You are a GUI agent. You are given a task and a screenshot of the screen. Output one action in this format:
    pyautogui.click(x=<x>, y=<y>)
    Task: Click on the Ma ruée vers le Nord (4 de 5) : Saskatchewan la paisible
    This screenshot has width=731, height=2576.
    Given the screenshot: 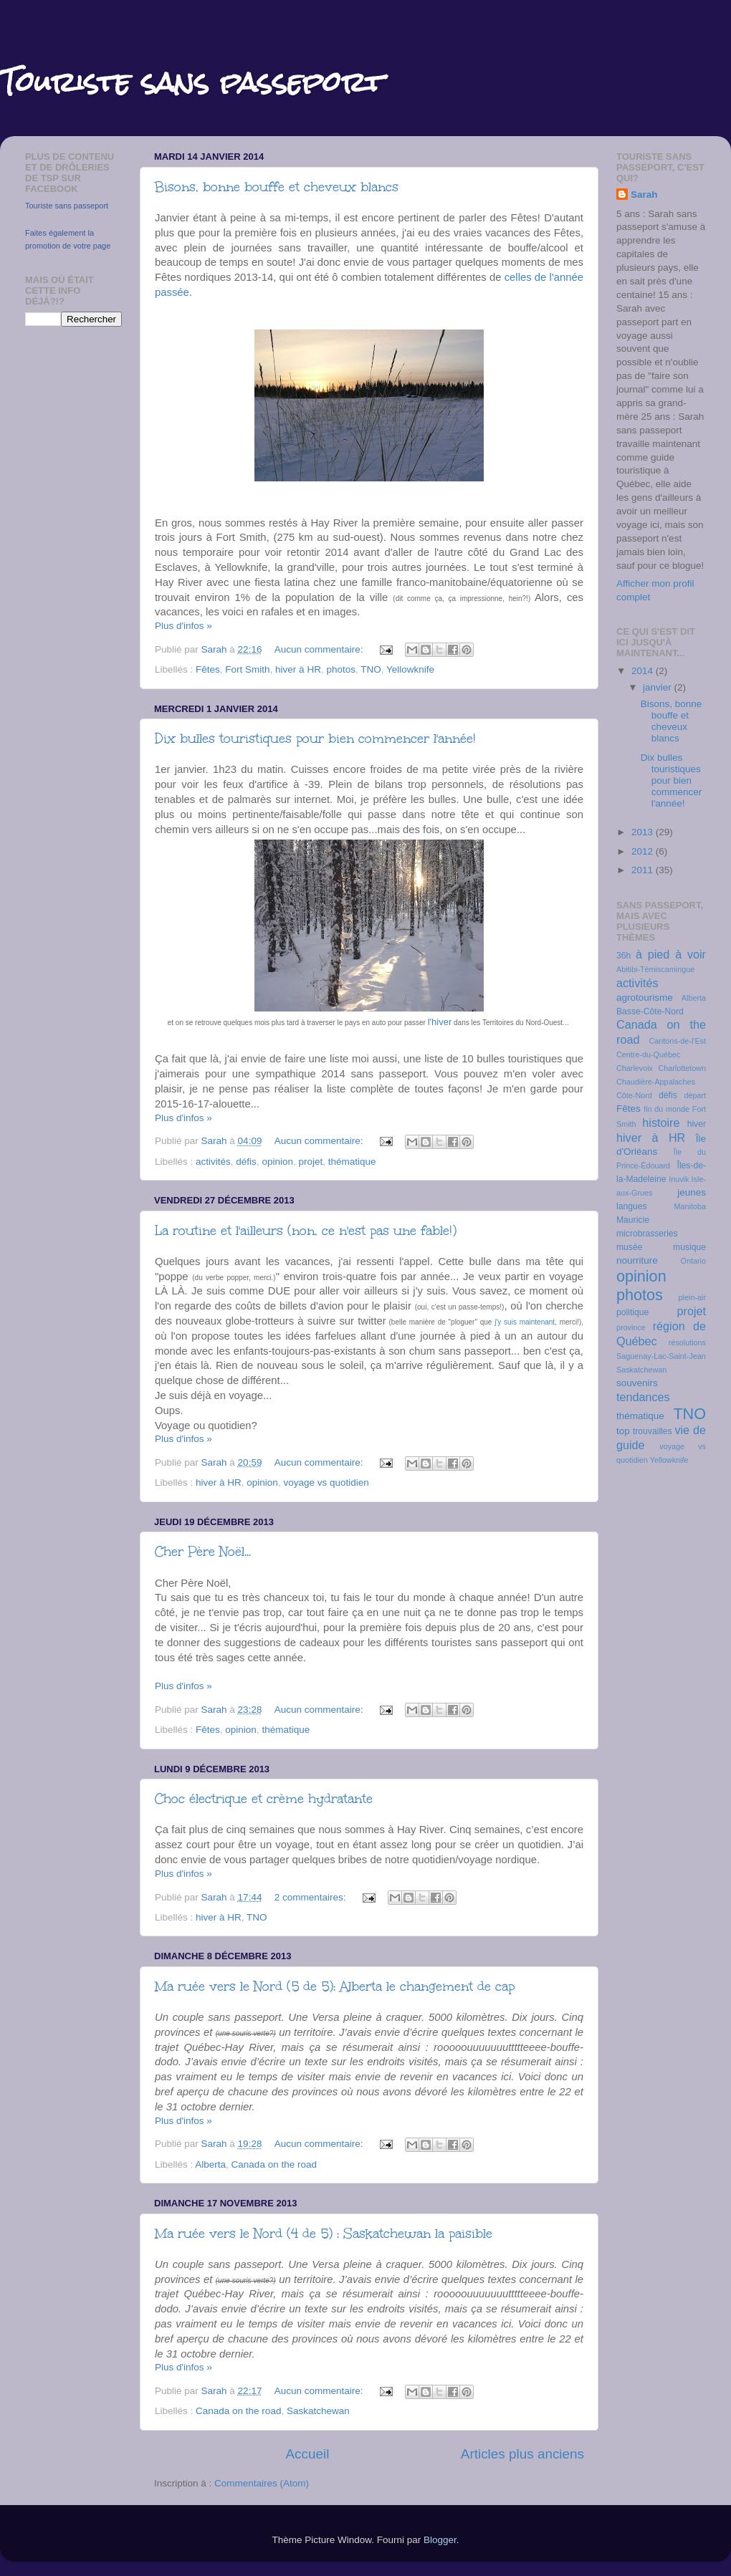 What is the action you would take?
    pyautogui.click(x=323, y=2233)
    